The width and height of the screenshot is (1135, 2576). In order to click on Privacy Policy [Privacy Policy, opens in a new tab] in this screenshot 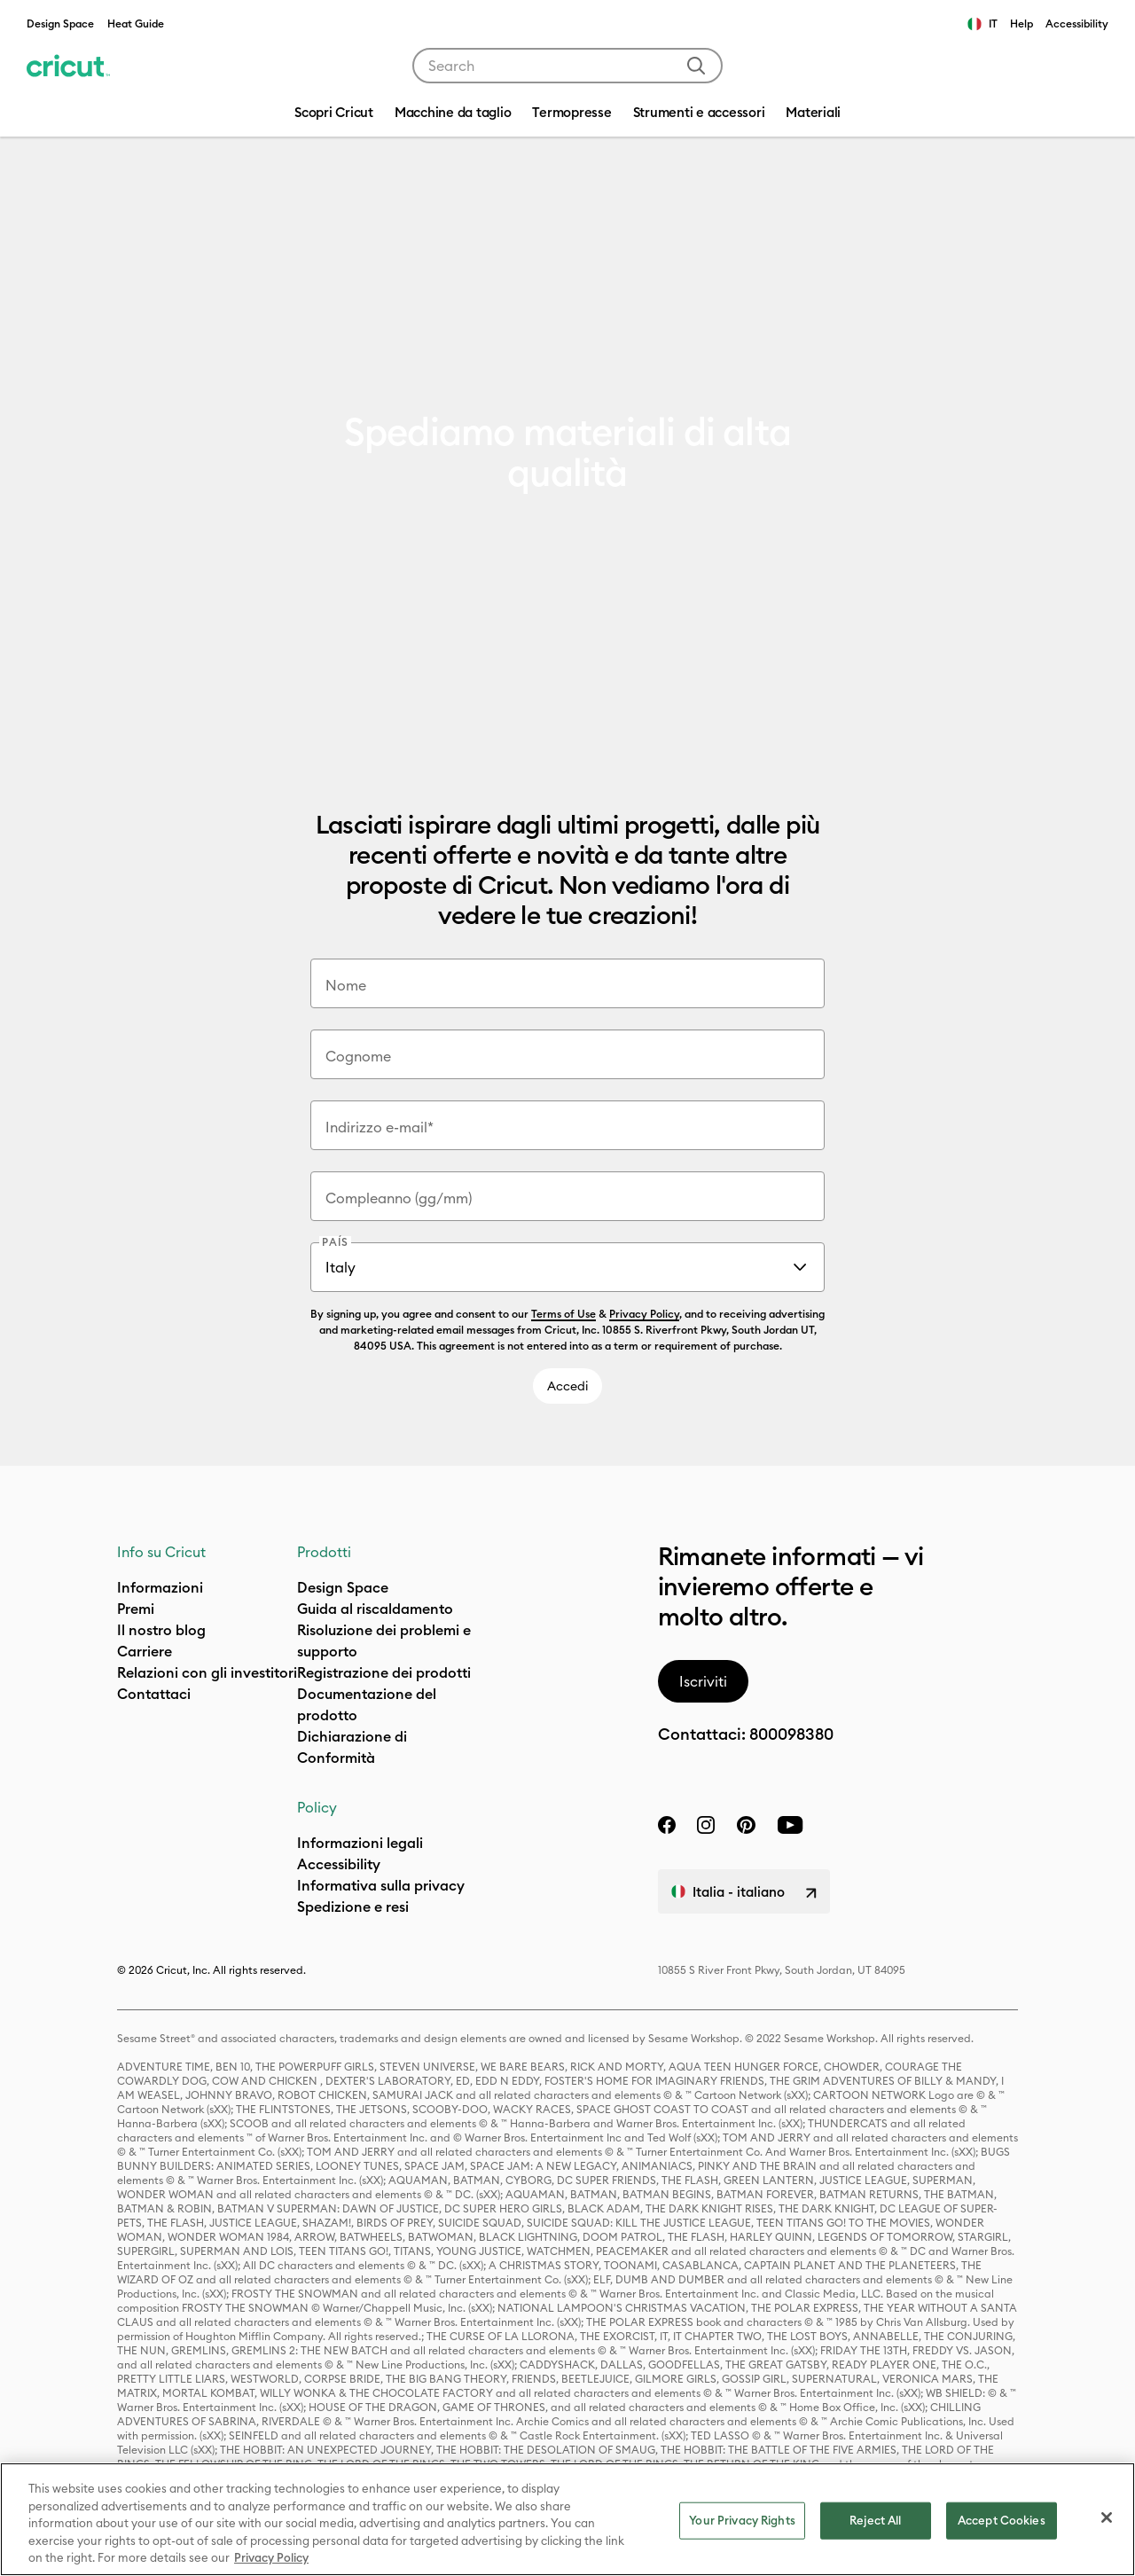, I will do `click(271, 2557)`.